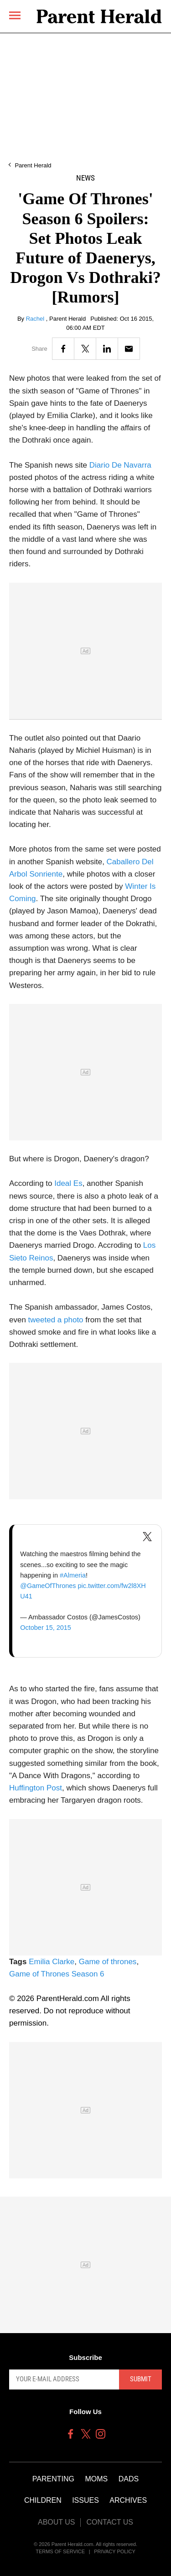 This screenshot has height=2576, width=171. What do you see at coordinates (45, 1627) in the screenshot?
I see `October 15, 2015` at bounding box center [45, 1627].